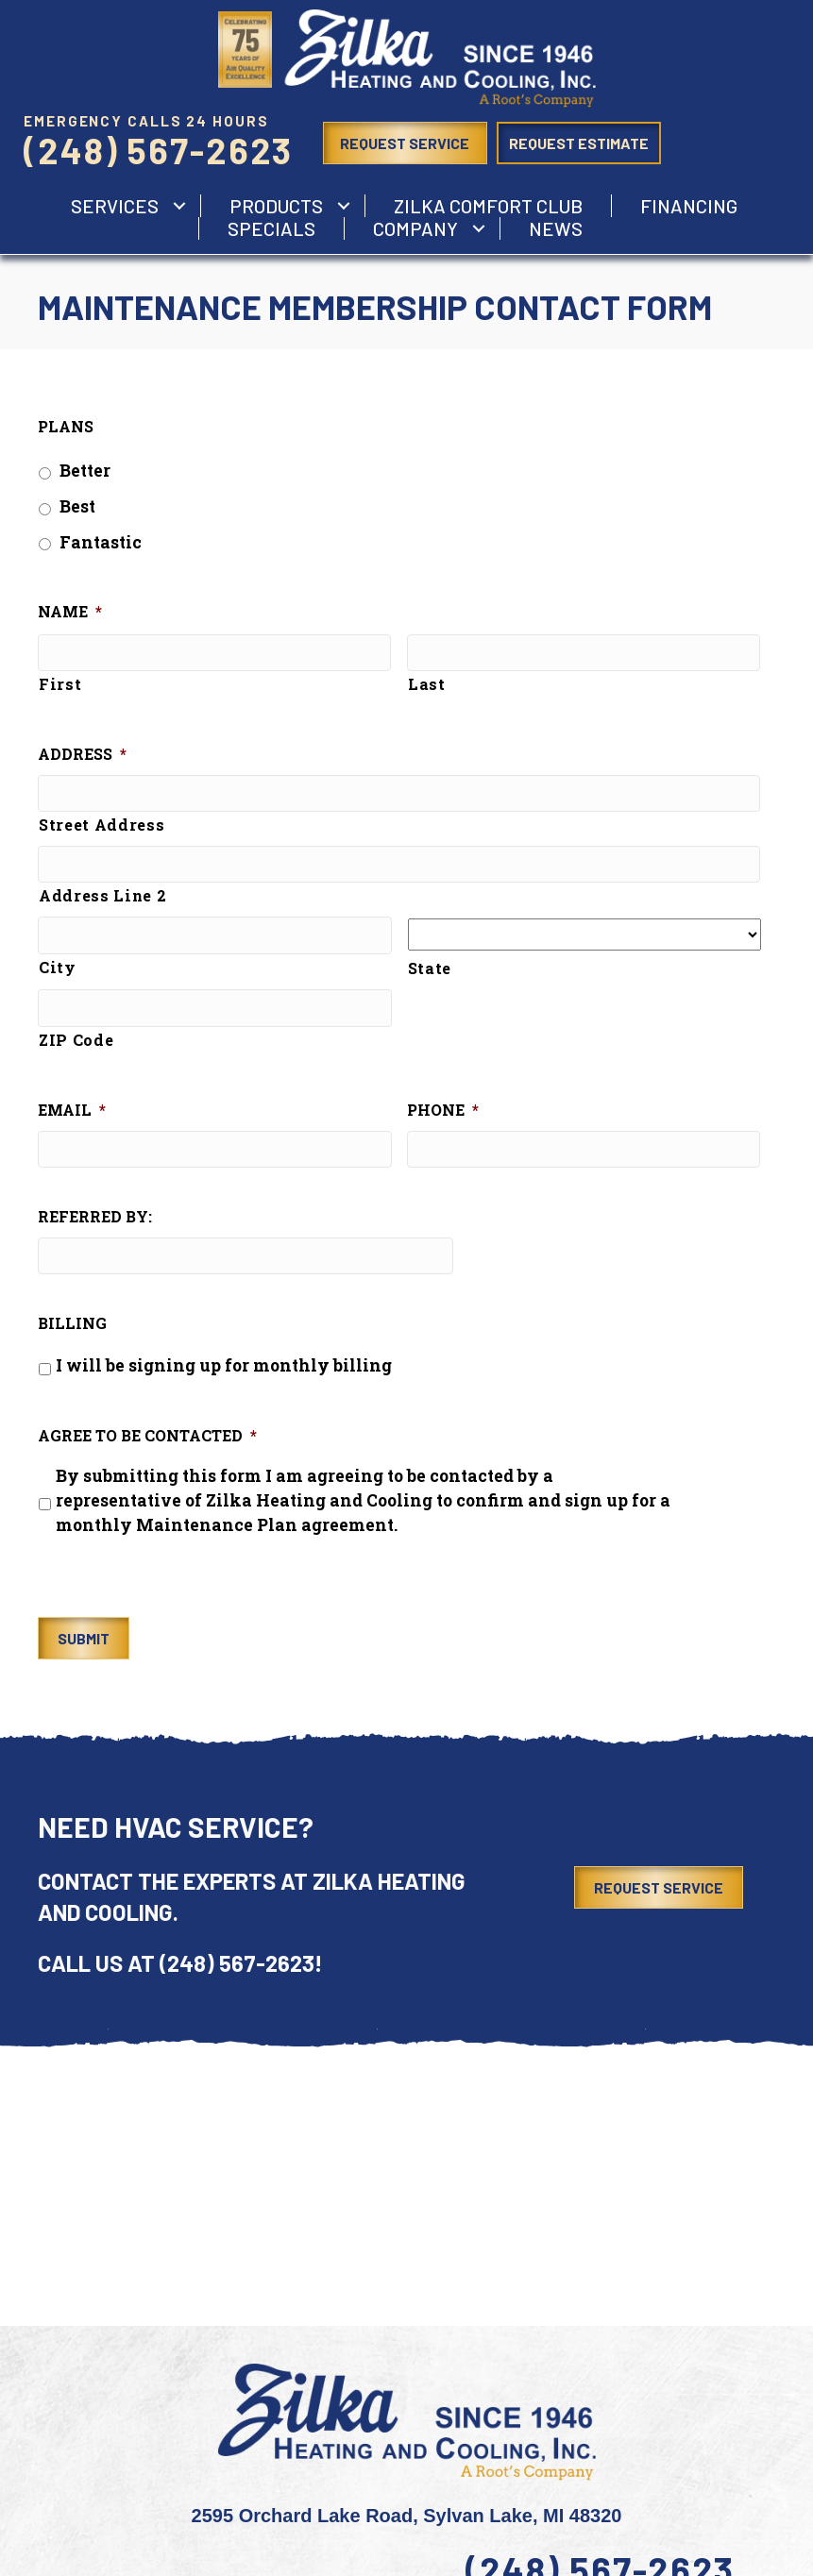 This screenshot has width=813, height=2576. I want to click on First, so click(60, 686).